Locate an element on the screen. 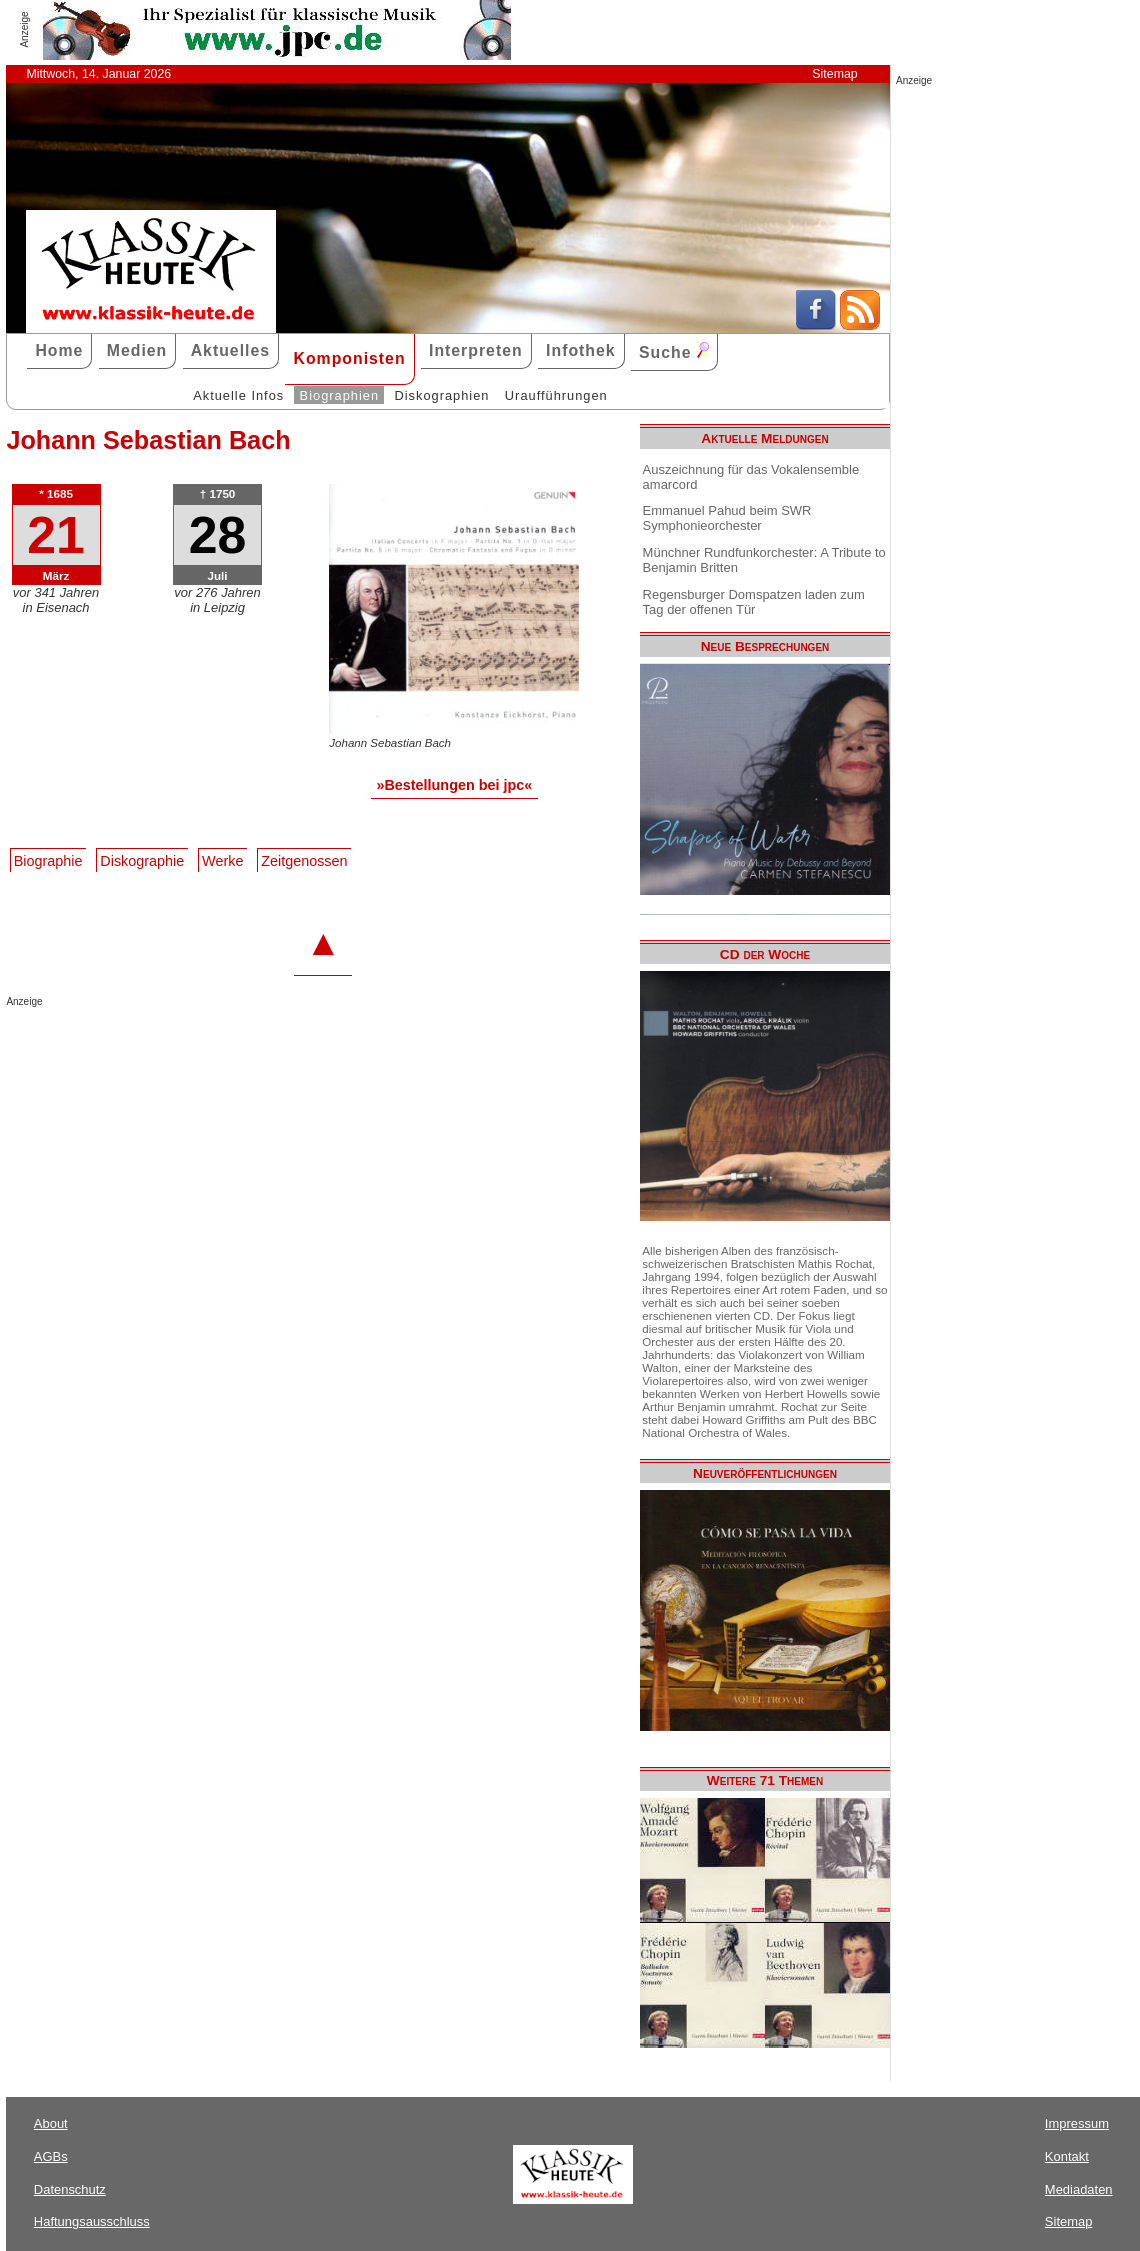 This screenshot has width=1140, height=2251. Interpreten is located at coordinates (476, 350).